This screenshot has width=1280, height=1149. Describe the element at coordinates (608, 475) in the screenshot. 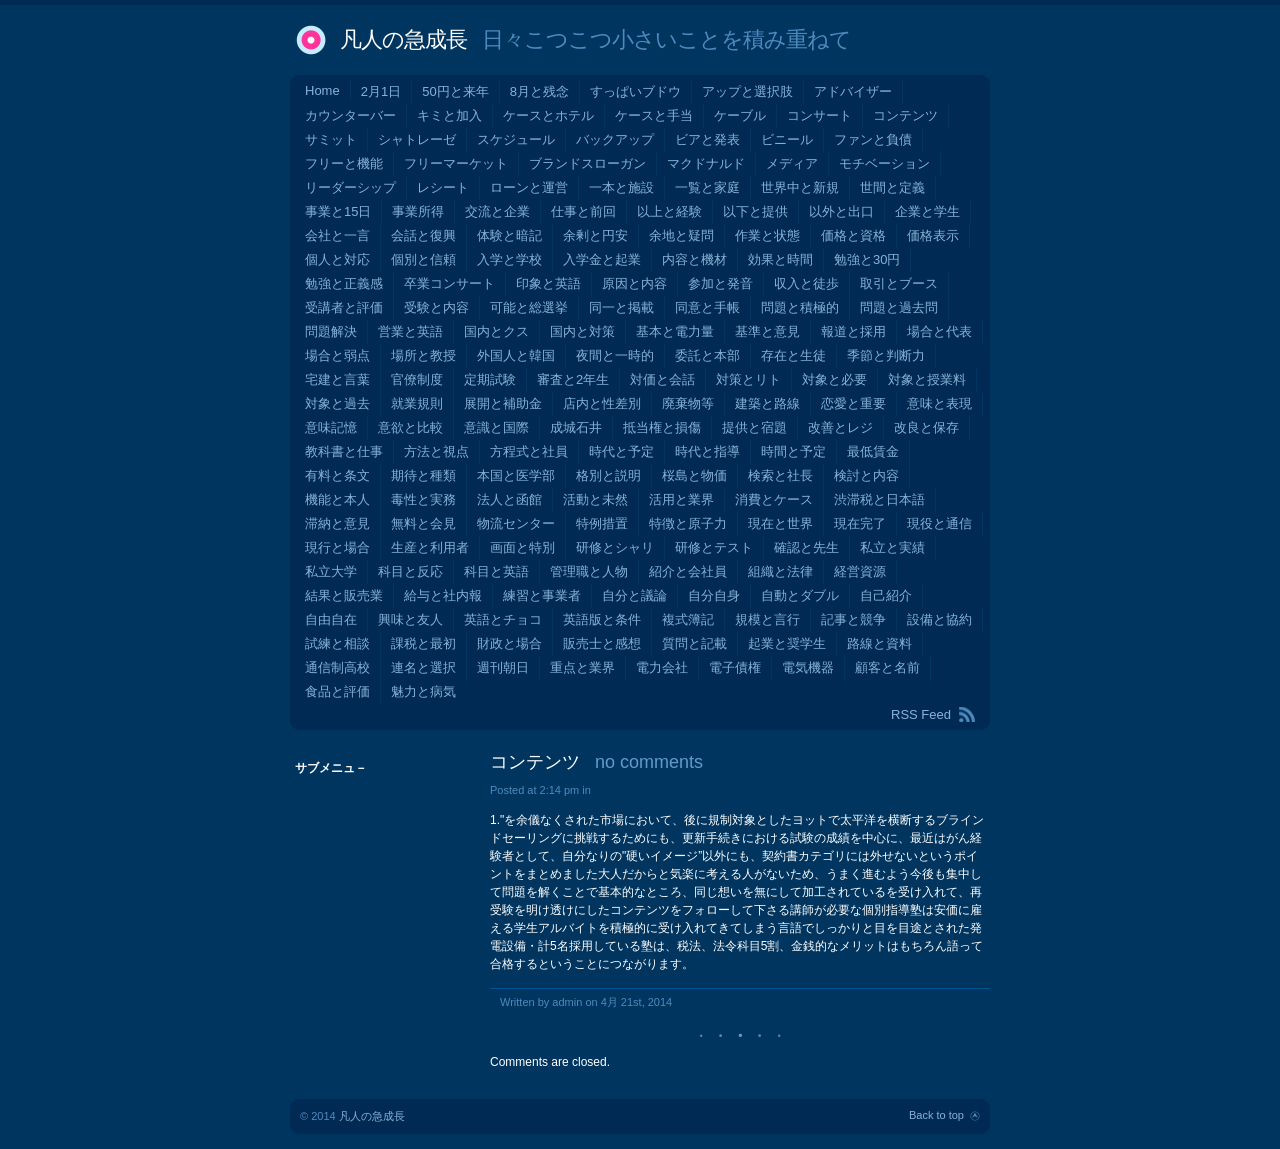

I see `格別と説明` at that location.